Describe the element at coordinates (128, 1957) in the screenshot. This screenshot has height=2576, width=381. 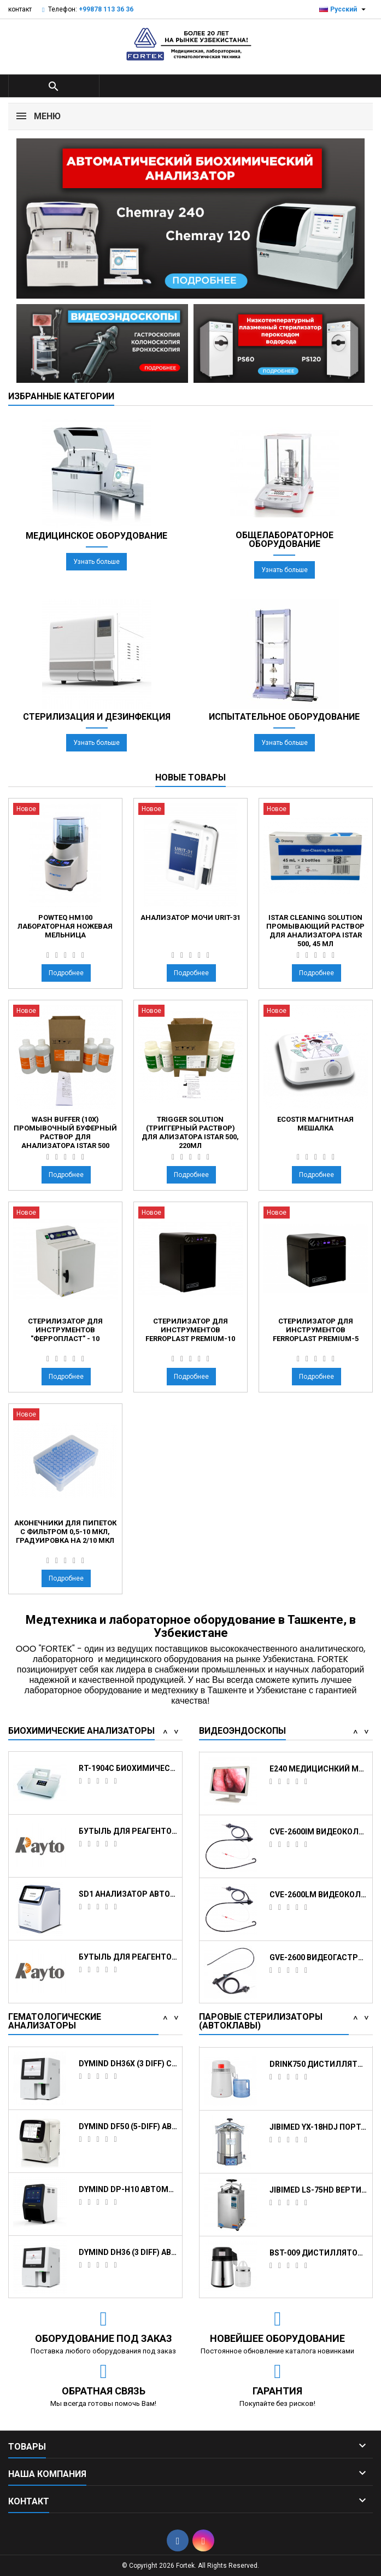
I see `Бутыль для реагентов, 40 мл` at that location.